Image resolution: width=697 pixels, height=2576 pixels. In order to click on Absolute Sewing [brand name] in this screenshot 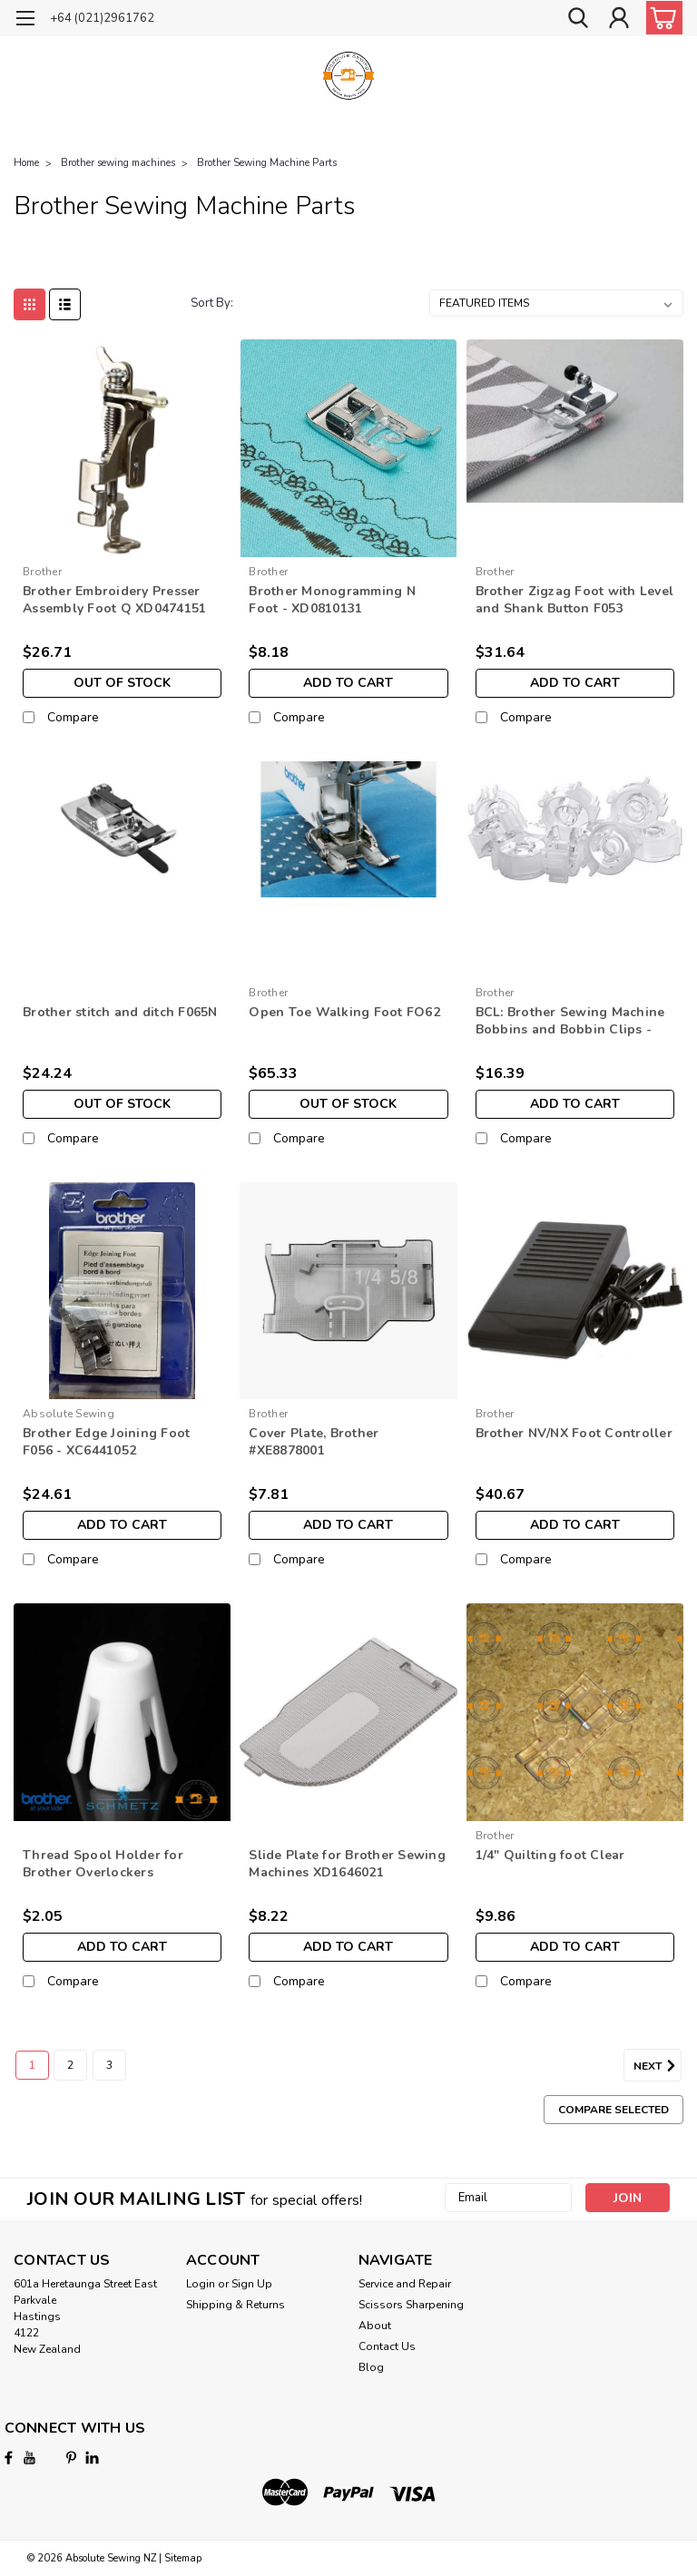, I will do `click(68, 1413)`.